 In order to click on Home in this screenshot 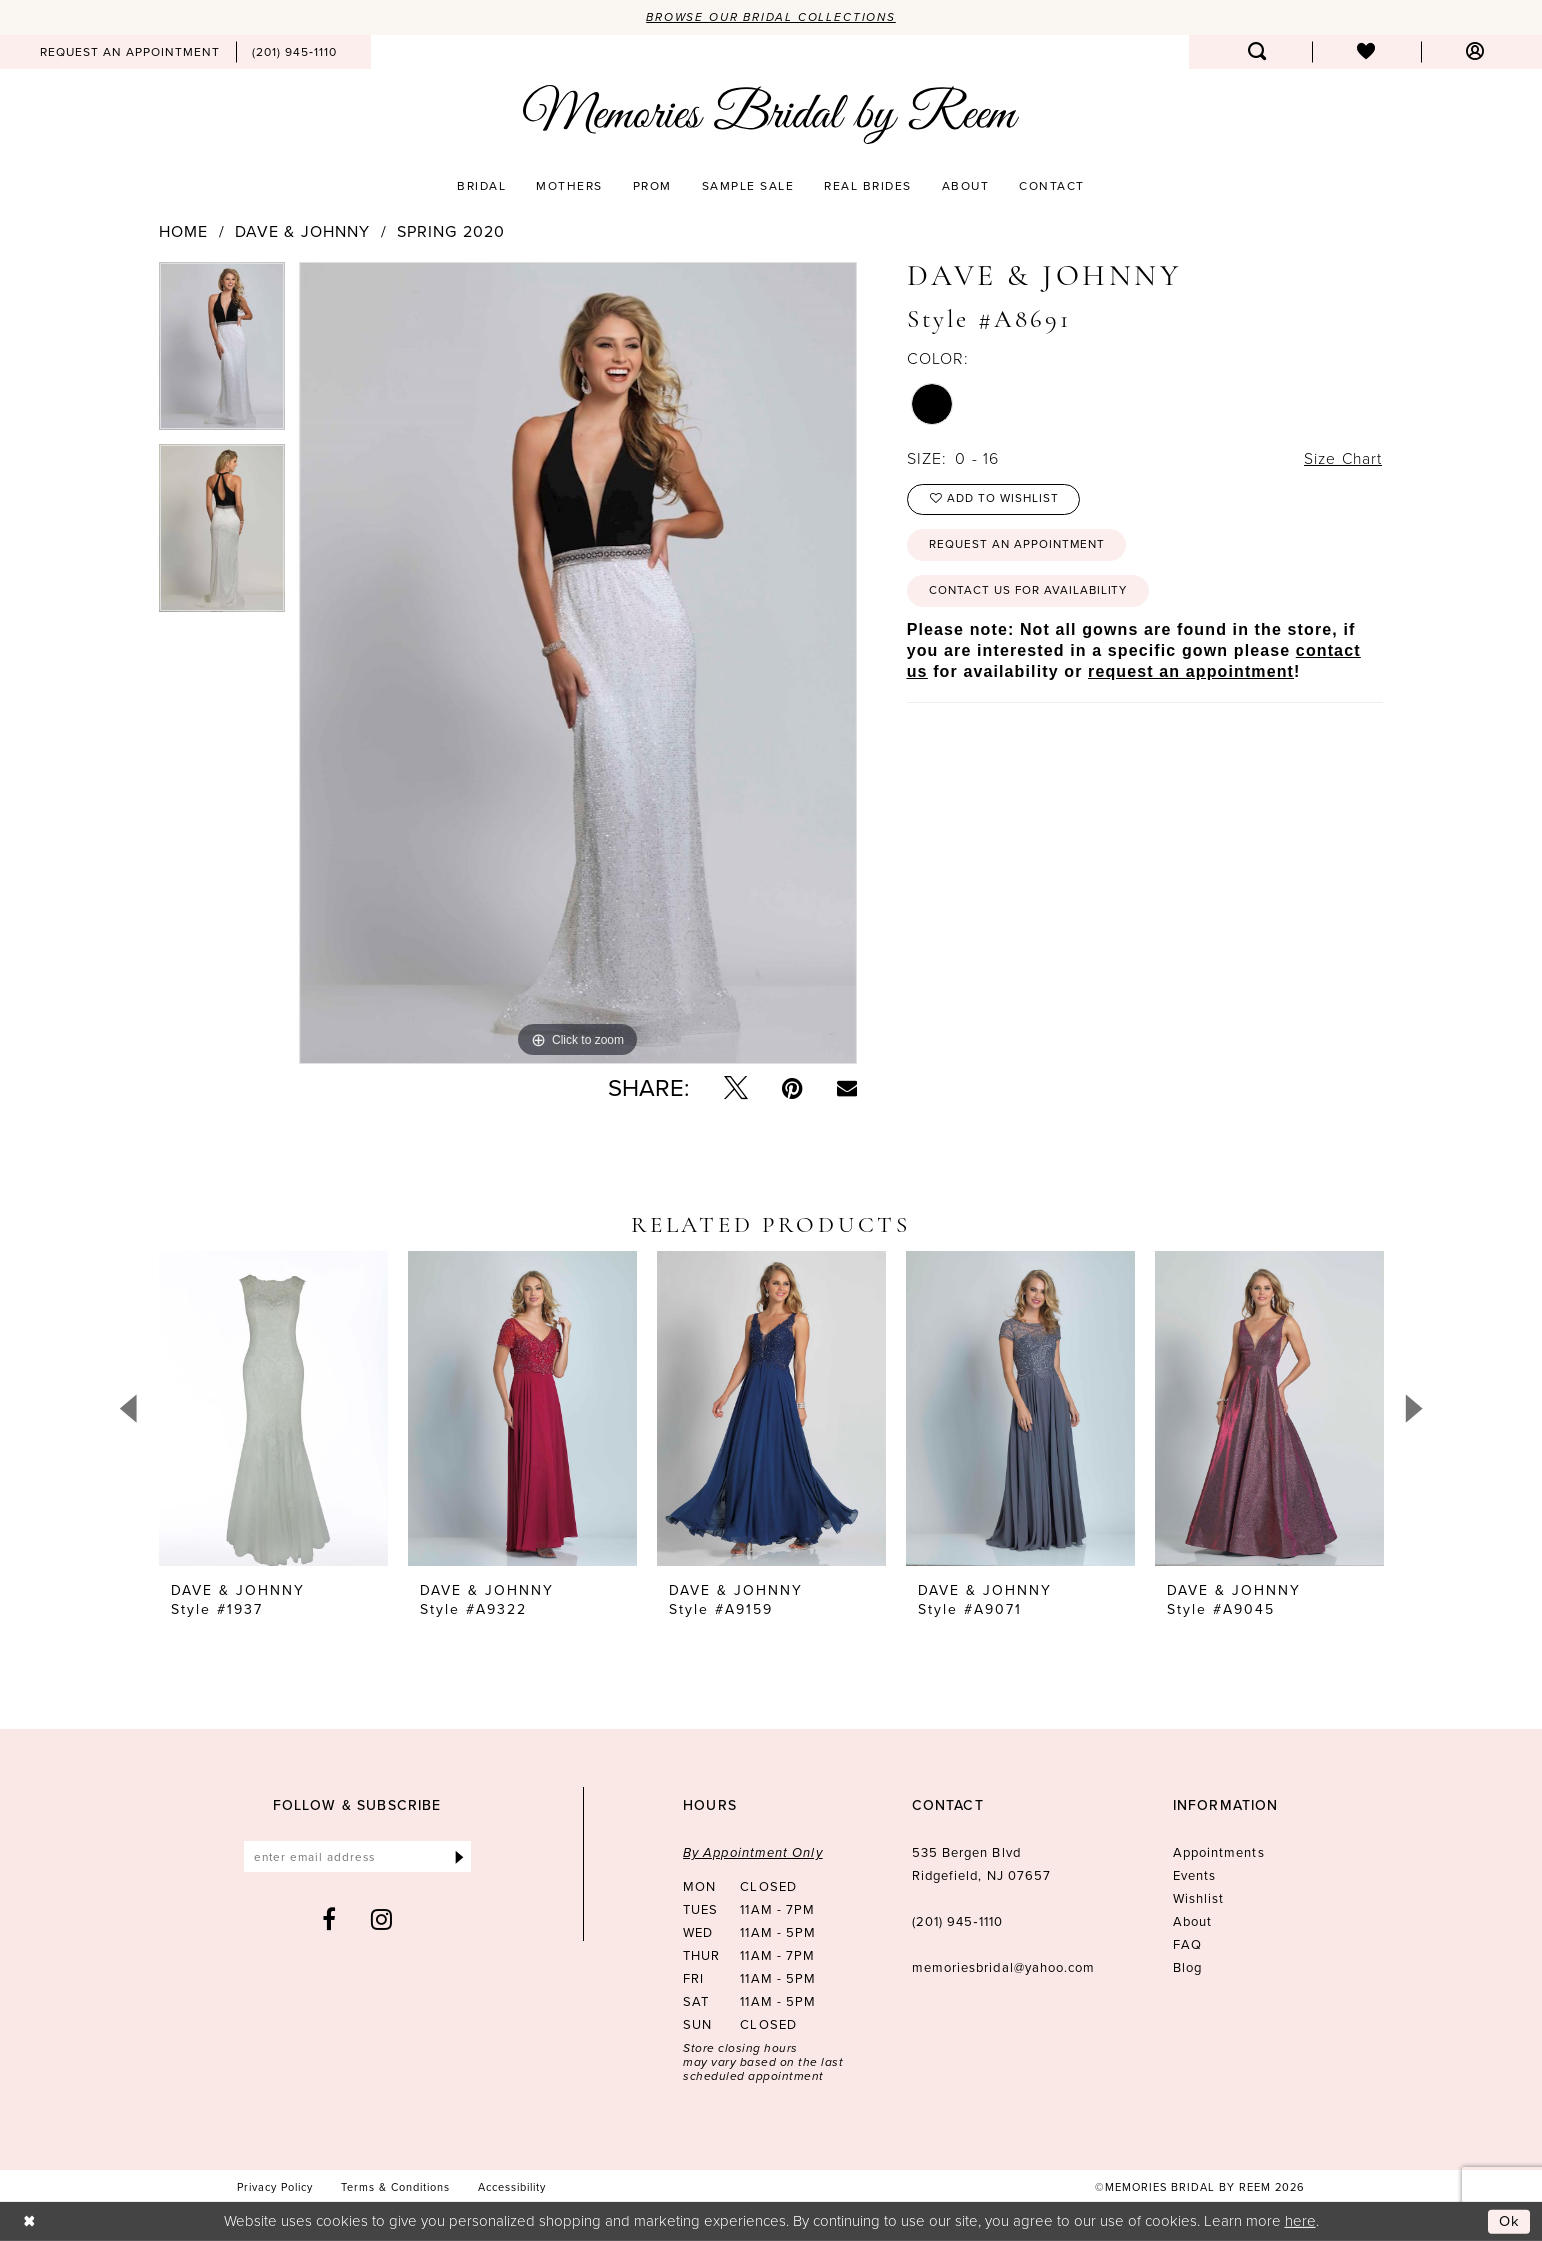, I will do `click(183, 232)`.